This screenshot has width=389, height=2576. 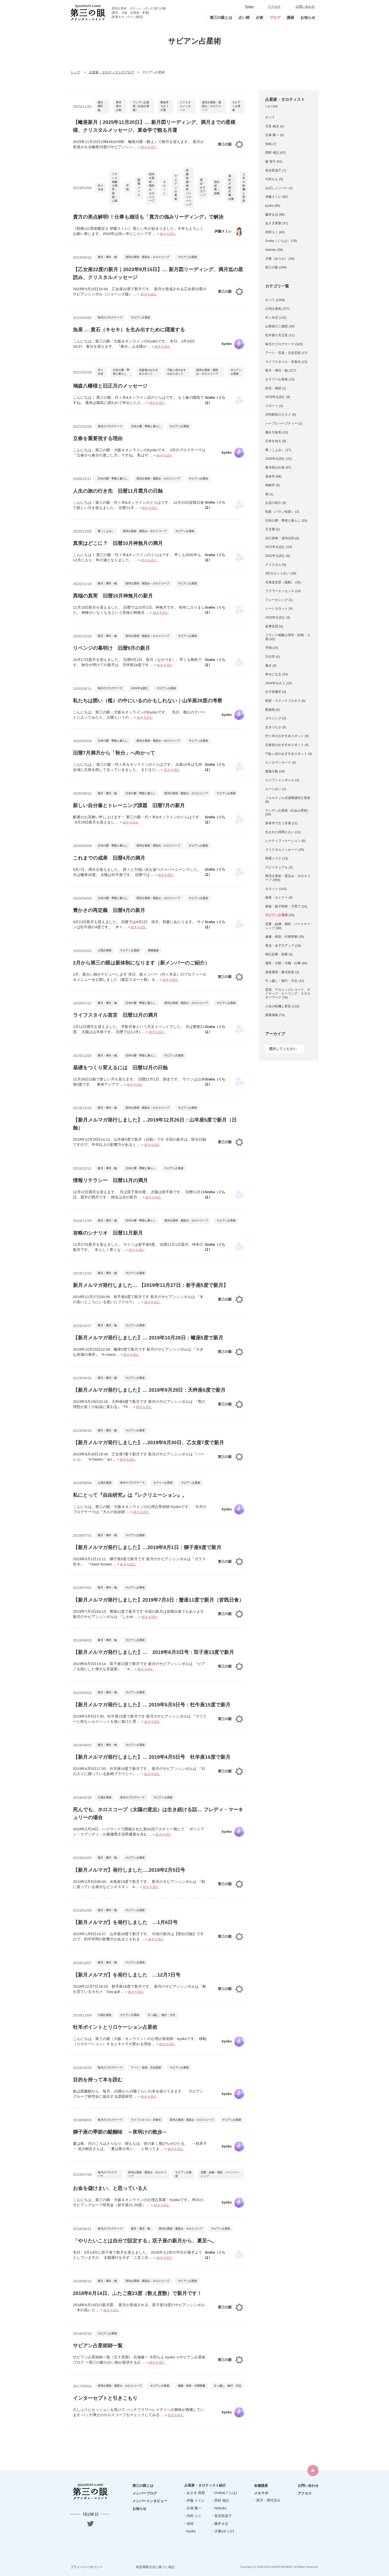 What do you see at coordinates (139, 1142) in the screenshot?
I see `2019年12月26日14:12、山羊座5度で新月（日蝕）です 今回の新月は、部分日蝕ですので、半年以上の影響力があると ...` at bounding box center [139, 1142].